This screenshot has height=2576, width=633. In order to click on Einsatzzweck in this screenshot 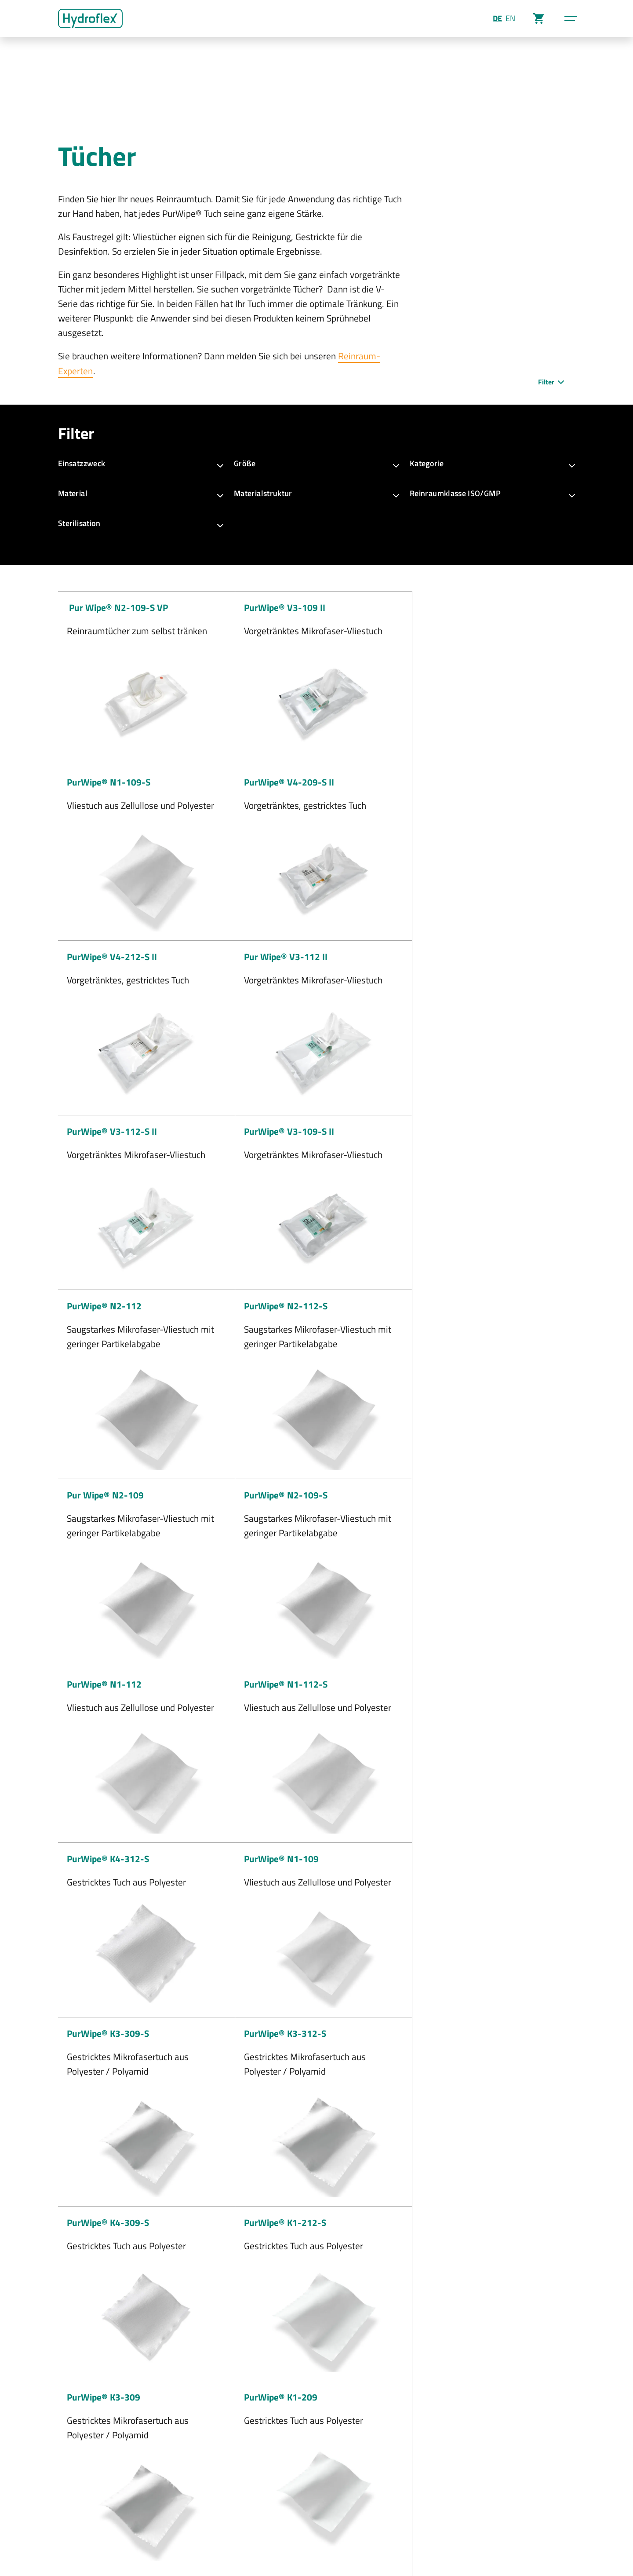, I will do `click(140, 463)`.